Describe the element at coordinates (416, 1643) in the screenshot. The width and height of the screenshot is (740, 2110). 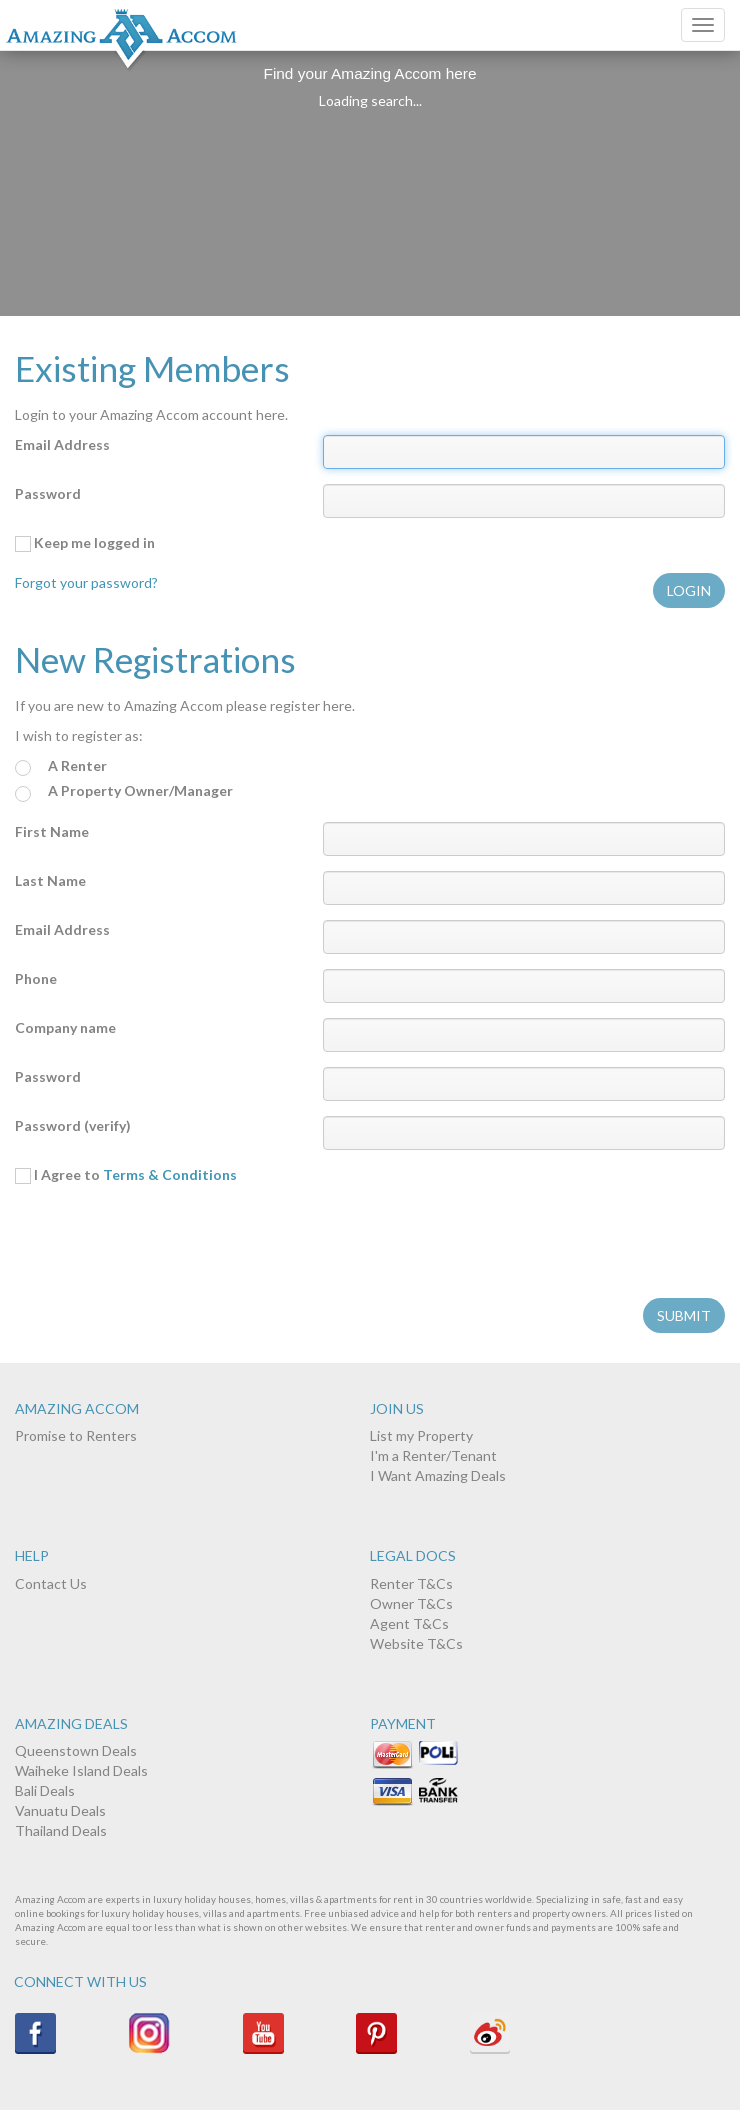
I see `Website T&Cs` at that location.